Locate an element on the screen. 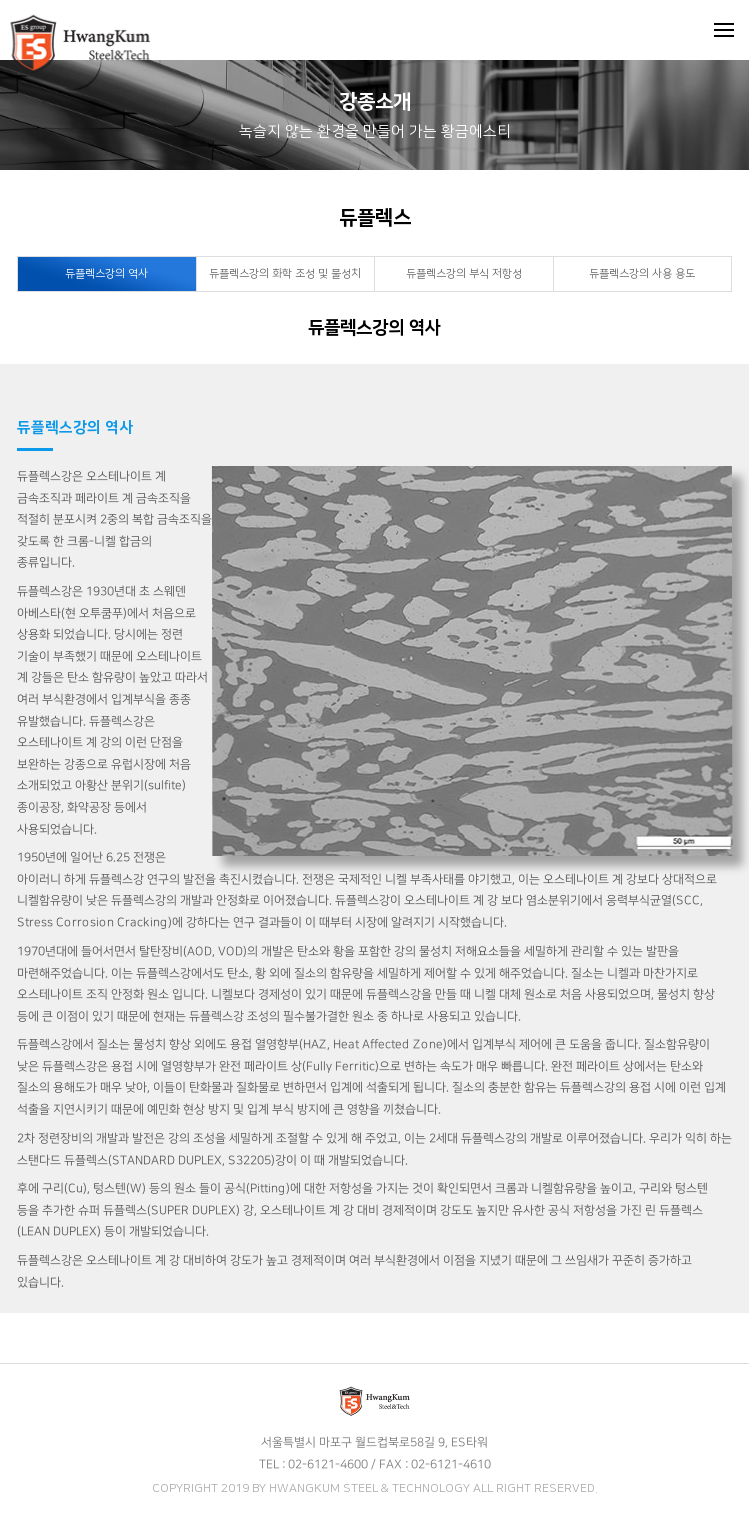 This screenshot has width=749, height=1531. 듀플렉스강의 역사 is located at coordinates (106, 274).